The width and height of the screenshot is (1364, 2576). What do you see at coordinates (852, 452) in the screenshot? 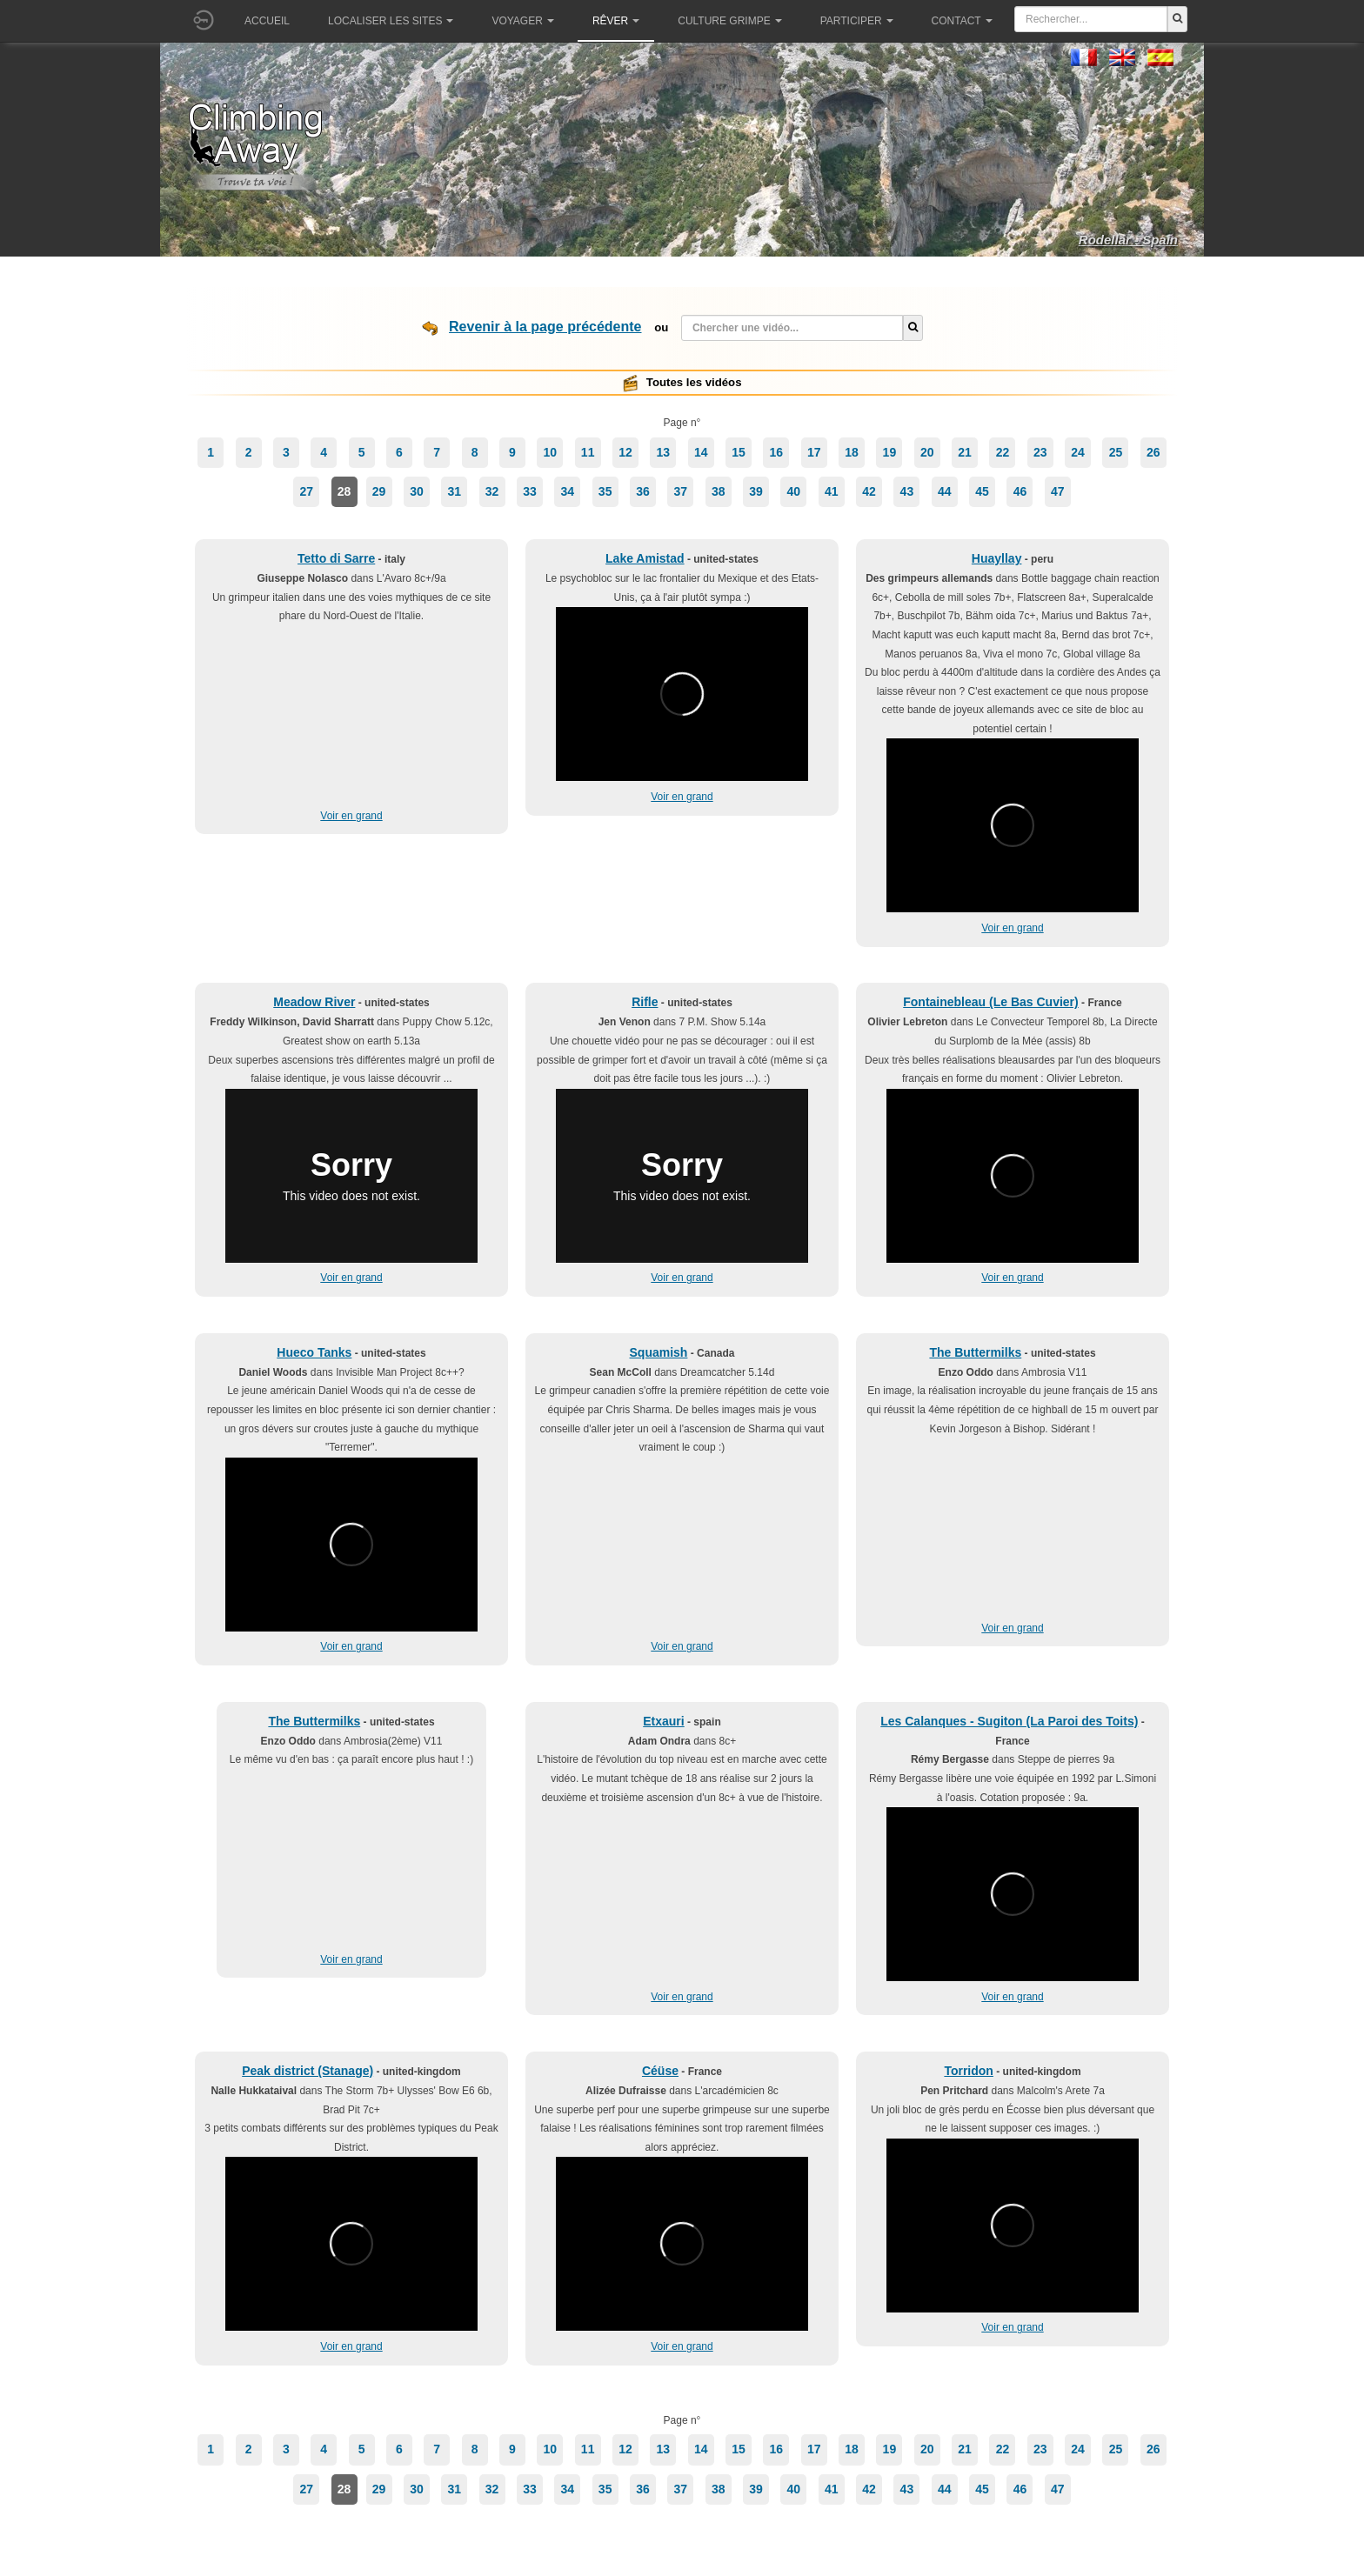
I see `18` at bounding box center [852, 452].